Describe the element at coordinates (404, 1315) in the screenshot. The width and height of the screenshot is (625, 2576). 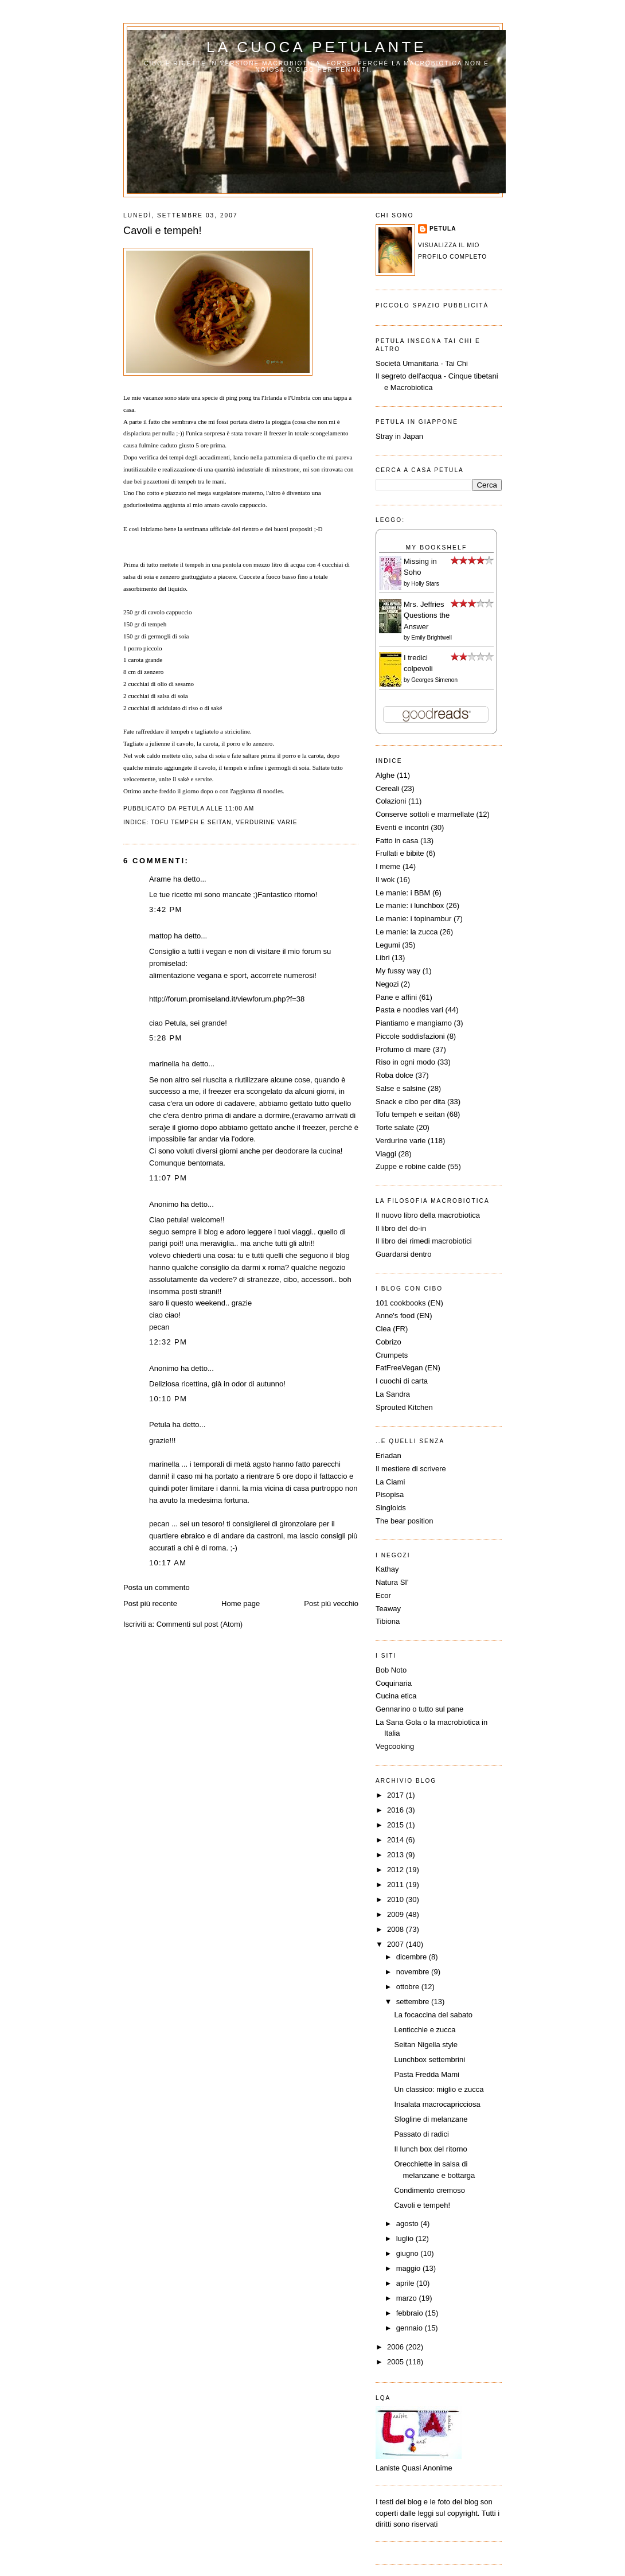
I see `Anne's food (EN)` at that location.